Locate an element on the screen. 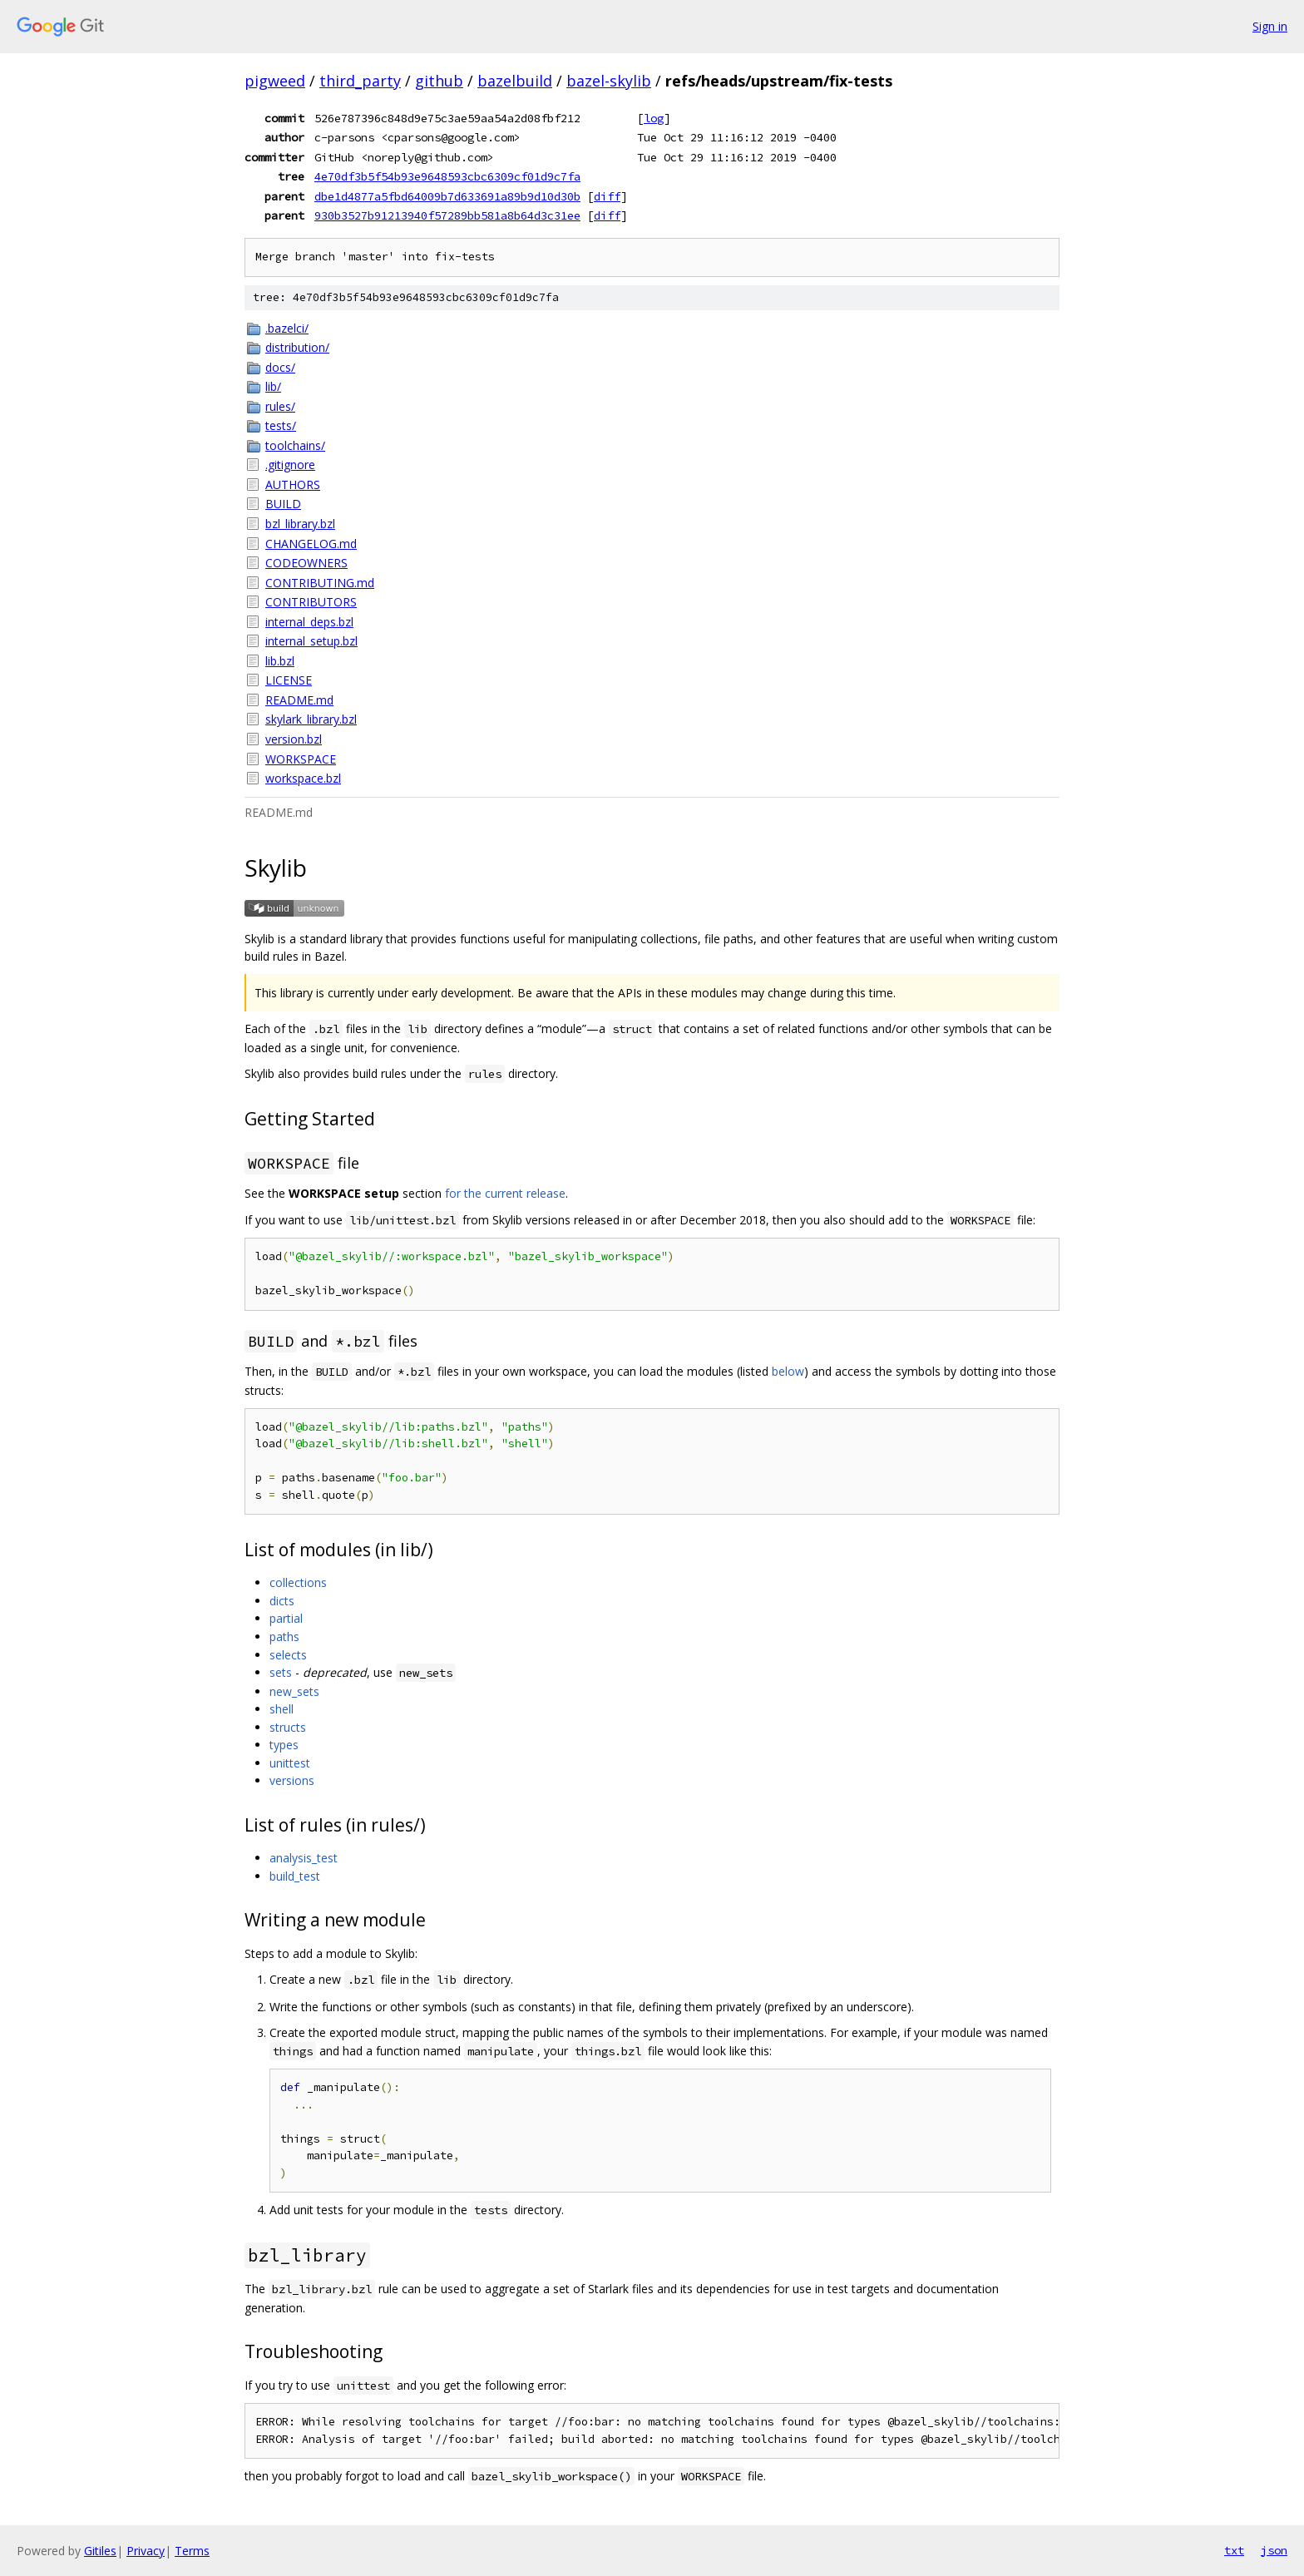 This screenshot has height=2576, width=1304. types is located at coordinates (284, 1745).